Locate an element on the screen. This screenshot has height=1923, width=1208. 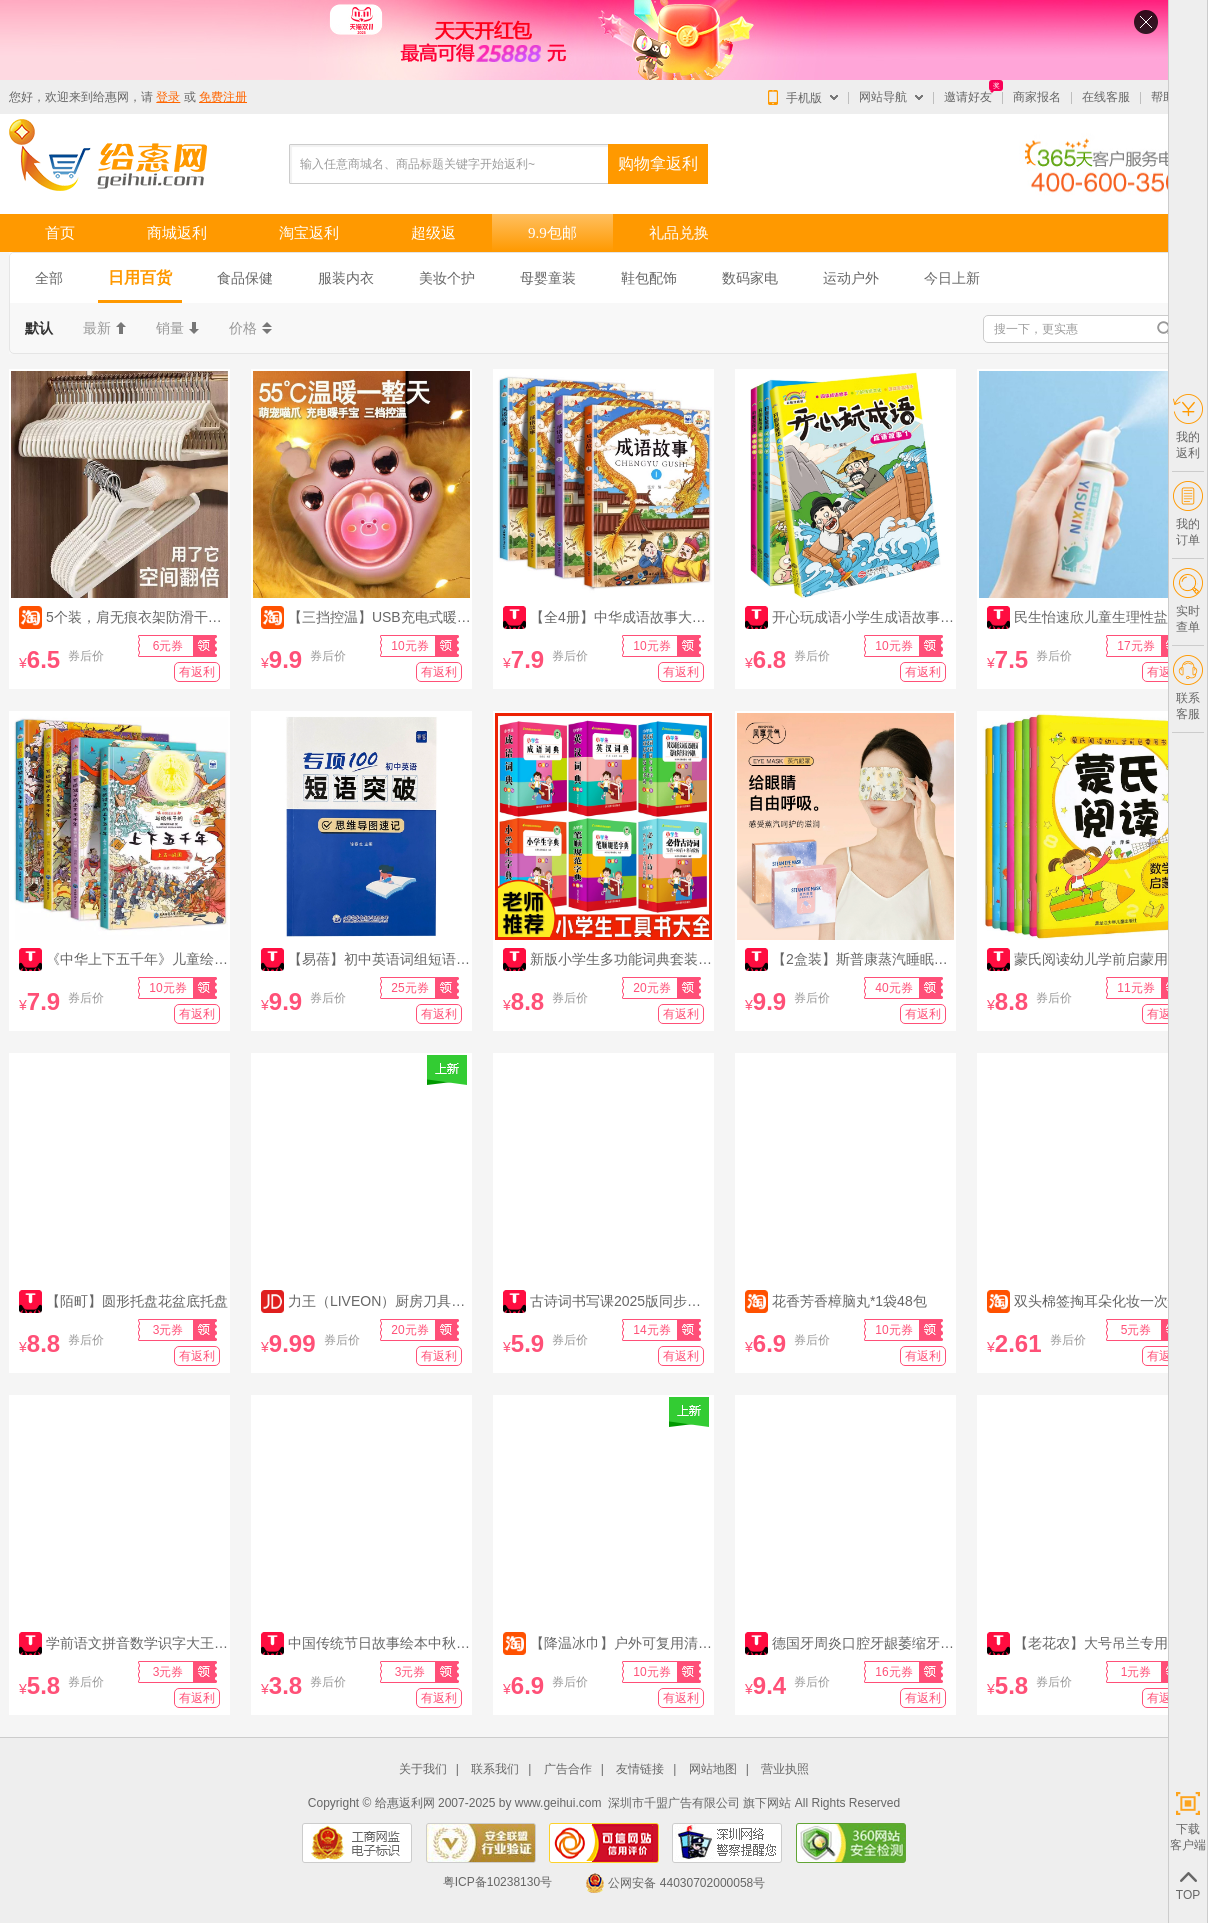
友情链接 is located at coordinates (640, 1769).